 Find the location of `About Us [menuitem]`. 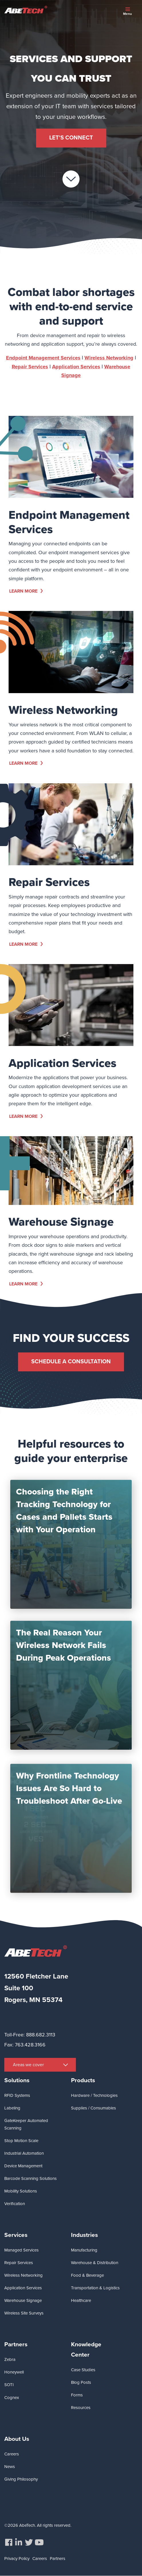

About Us [menuitem] is located at coordinates (16, 2439).